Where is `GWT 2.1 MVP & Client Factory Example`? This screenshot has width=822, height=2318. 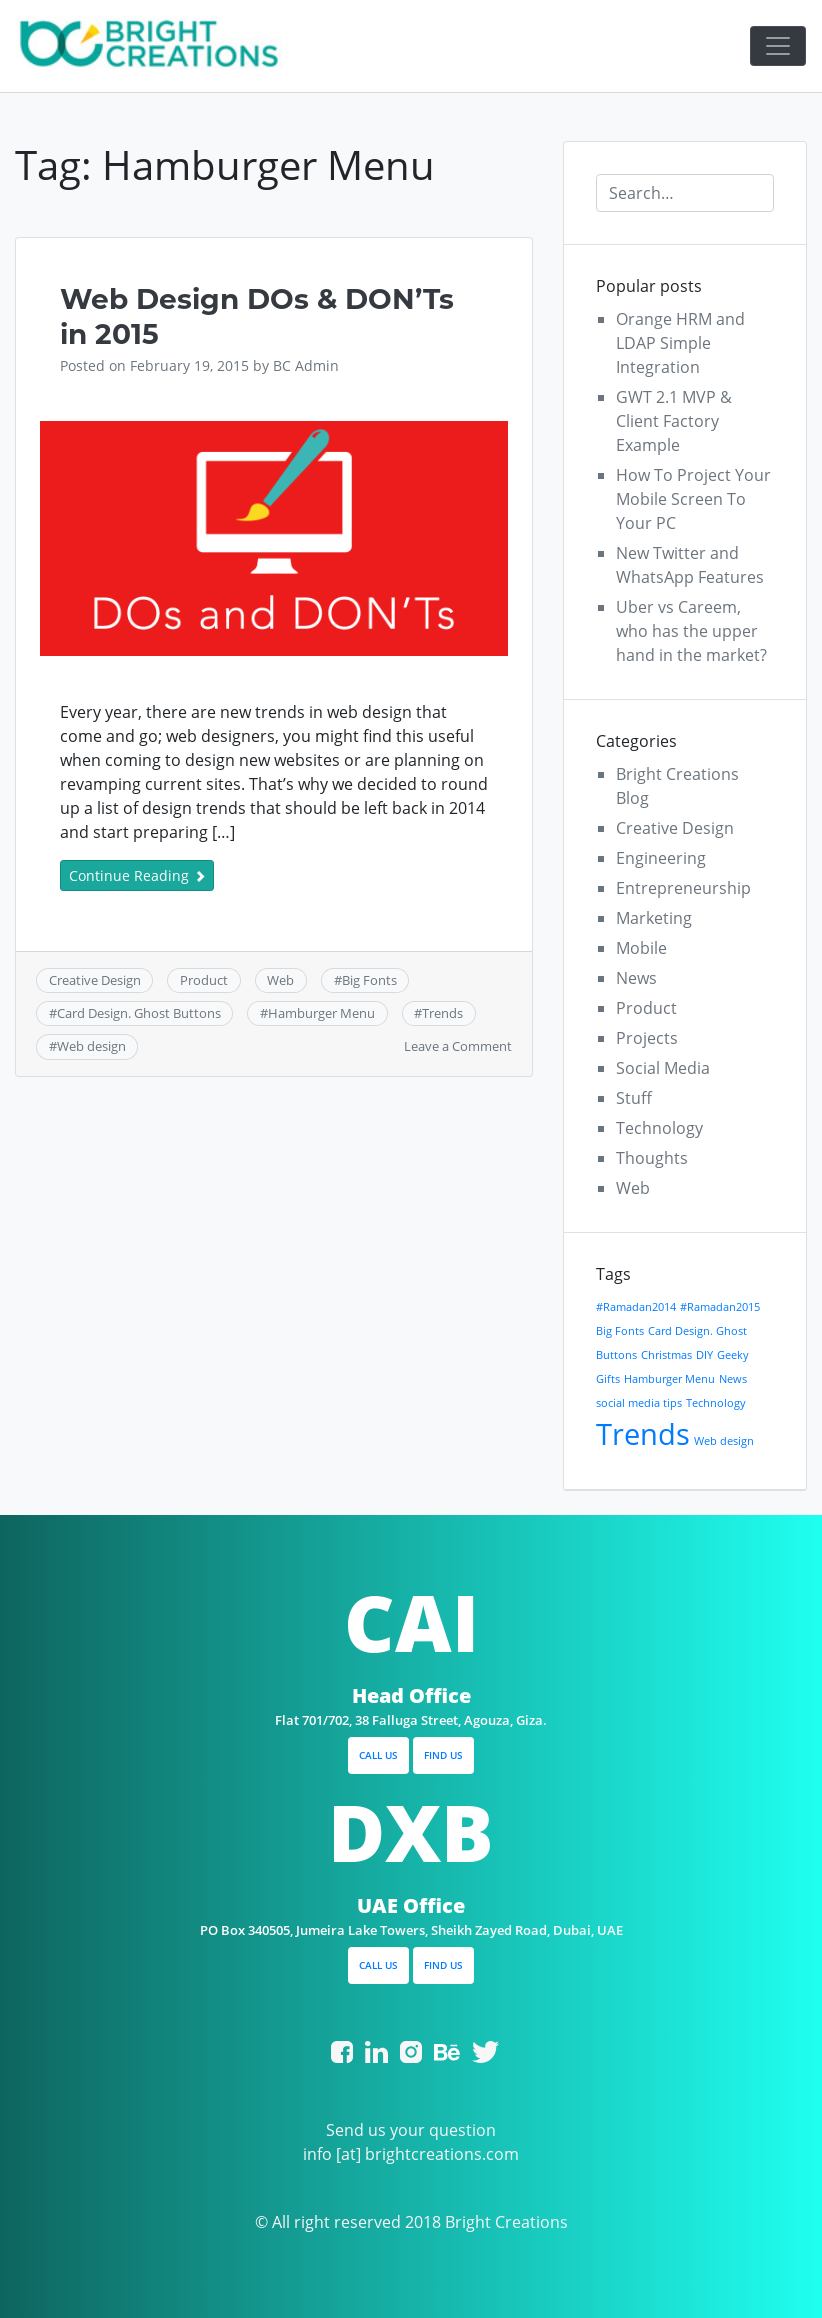
GWT 2.1 MVP & Client Factory Example is located at coordinates (674, 421).